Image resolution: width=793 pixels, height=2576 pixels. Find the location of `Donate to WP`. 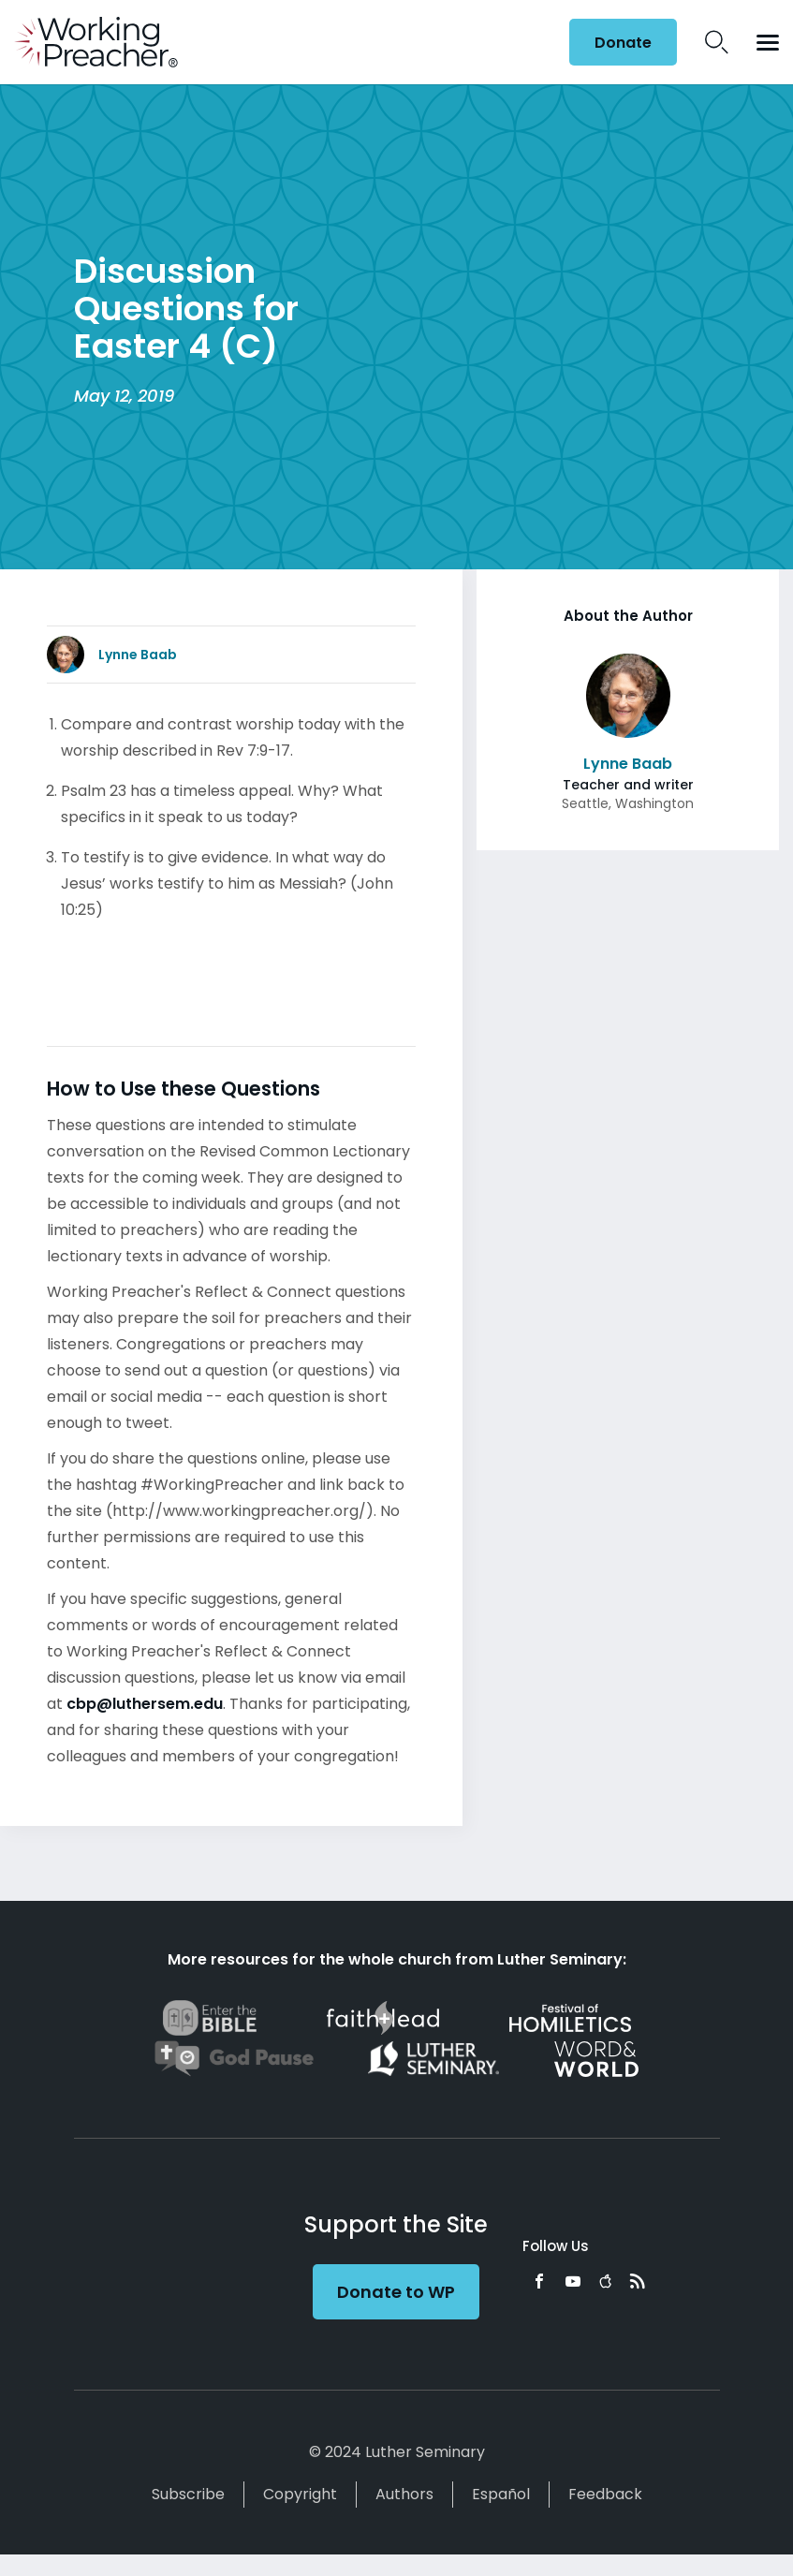

Donate to WP is located at coordinates (396, 2292).